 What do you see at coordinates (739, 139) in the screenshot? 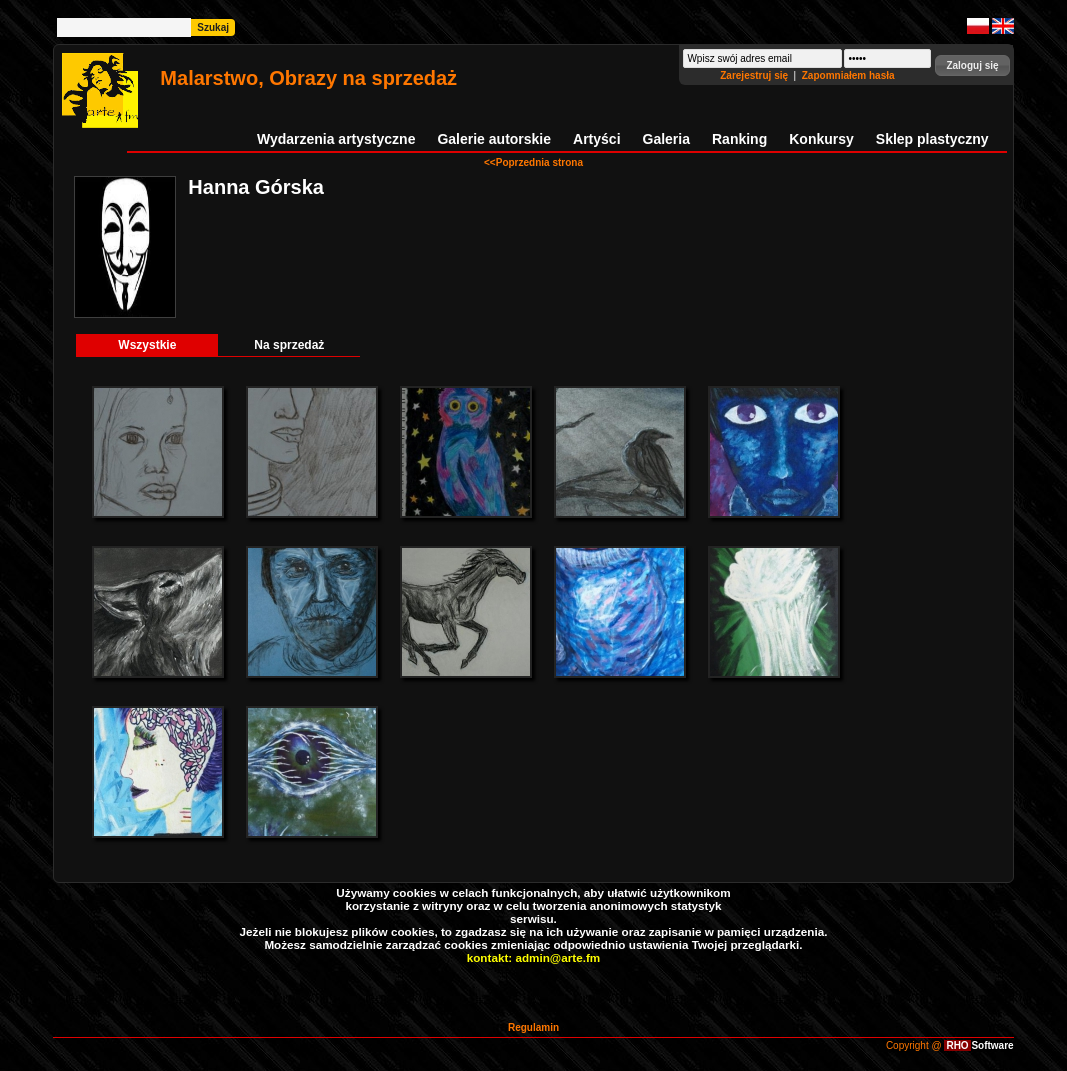
I see `Ranking` at bounding box center [739, 139].